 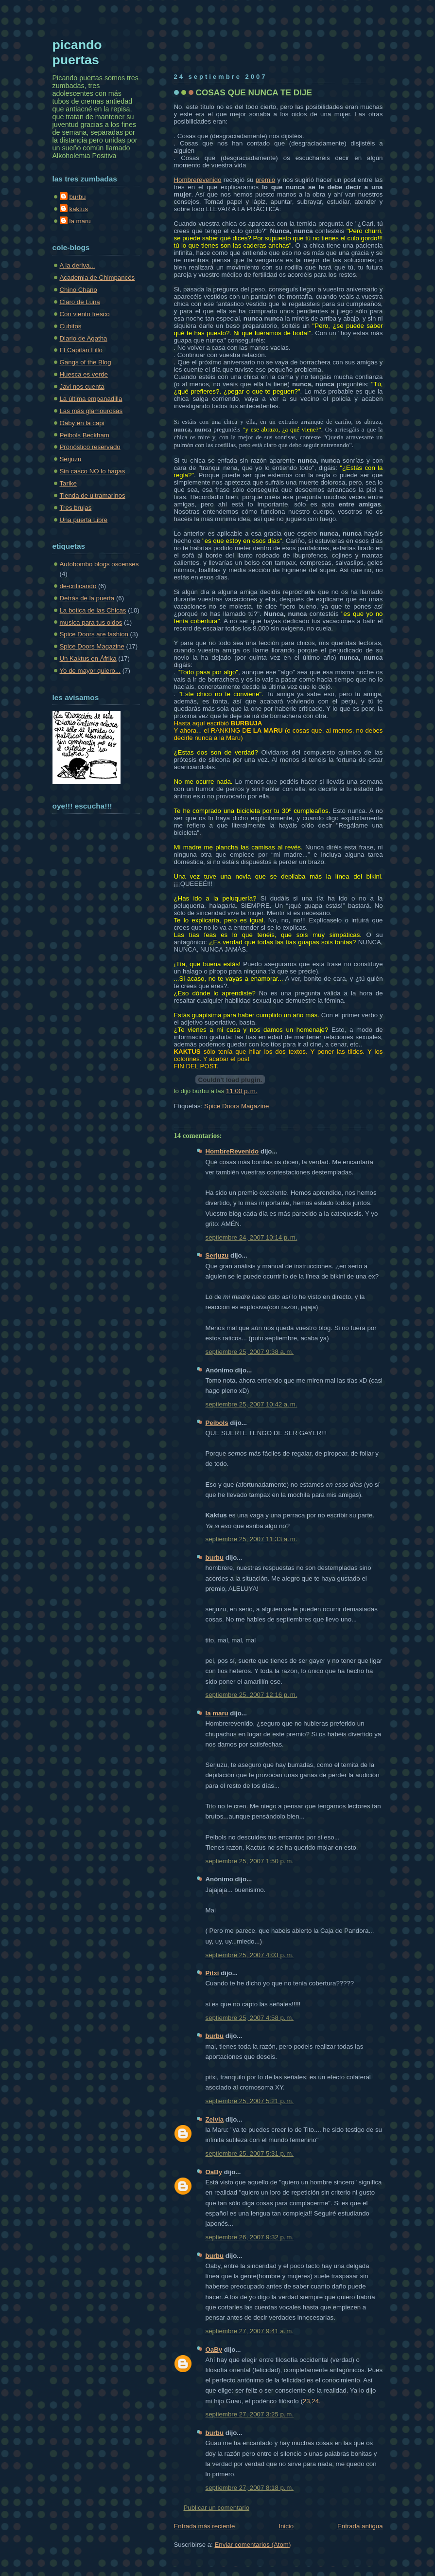 I want to click on Detrás de la puerta, so click(x=87, y=598).